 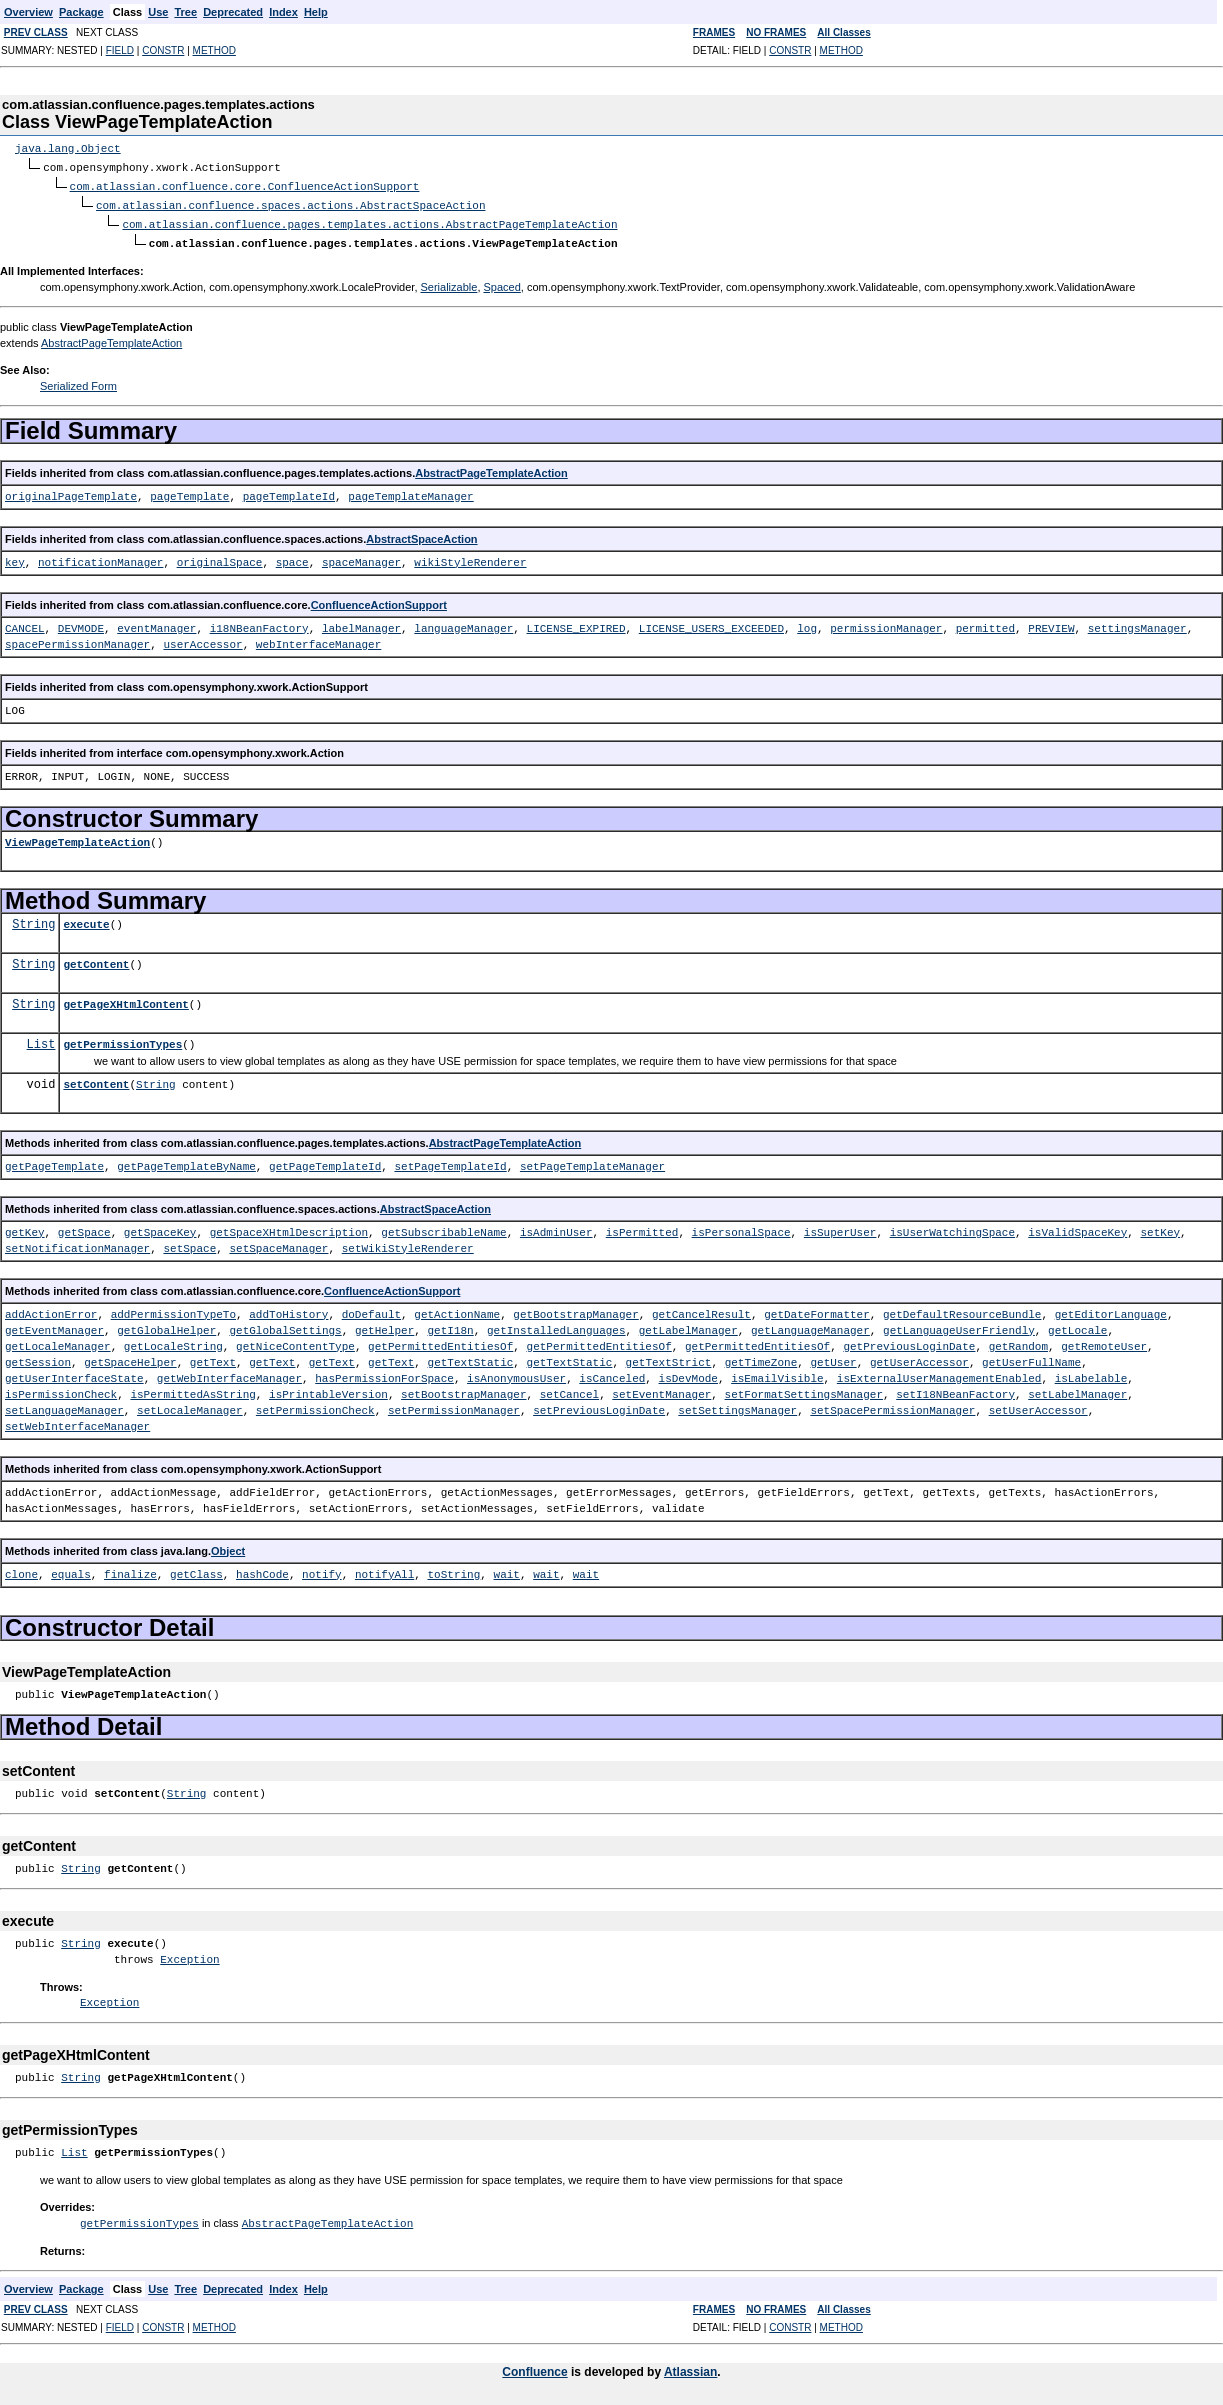 What do you see at coordinates (507, 1569) in the screenshot?
I see `wait` at bounding box center [507, 1569].